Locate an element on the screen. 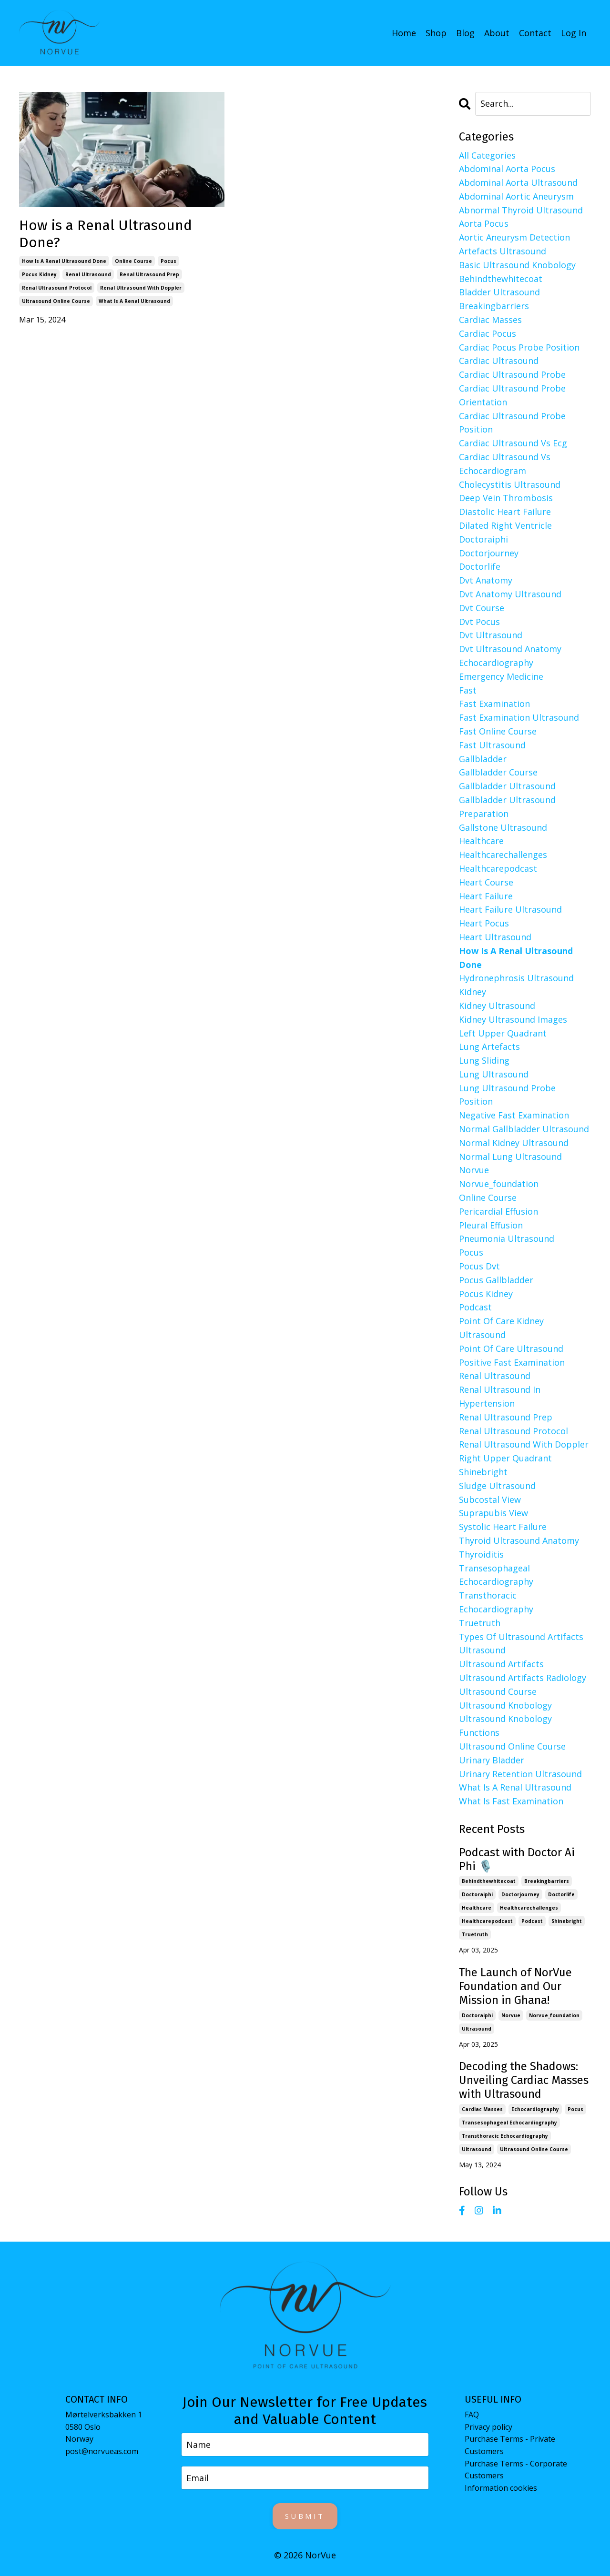 The height and width of the screenshot is (2576, 610). transesophageal echocardiography is located at coordinates (496, 1574).